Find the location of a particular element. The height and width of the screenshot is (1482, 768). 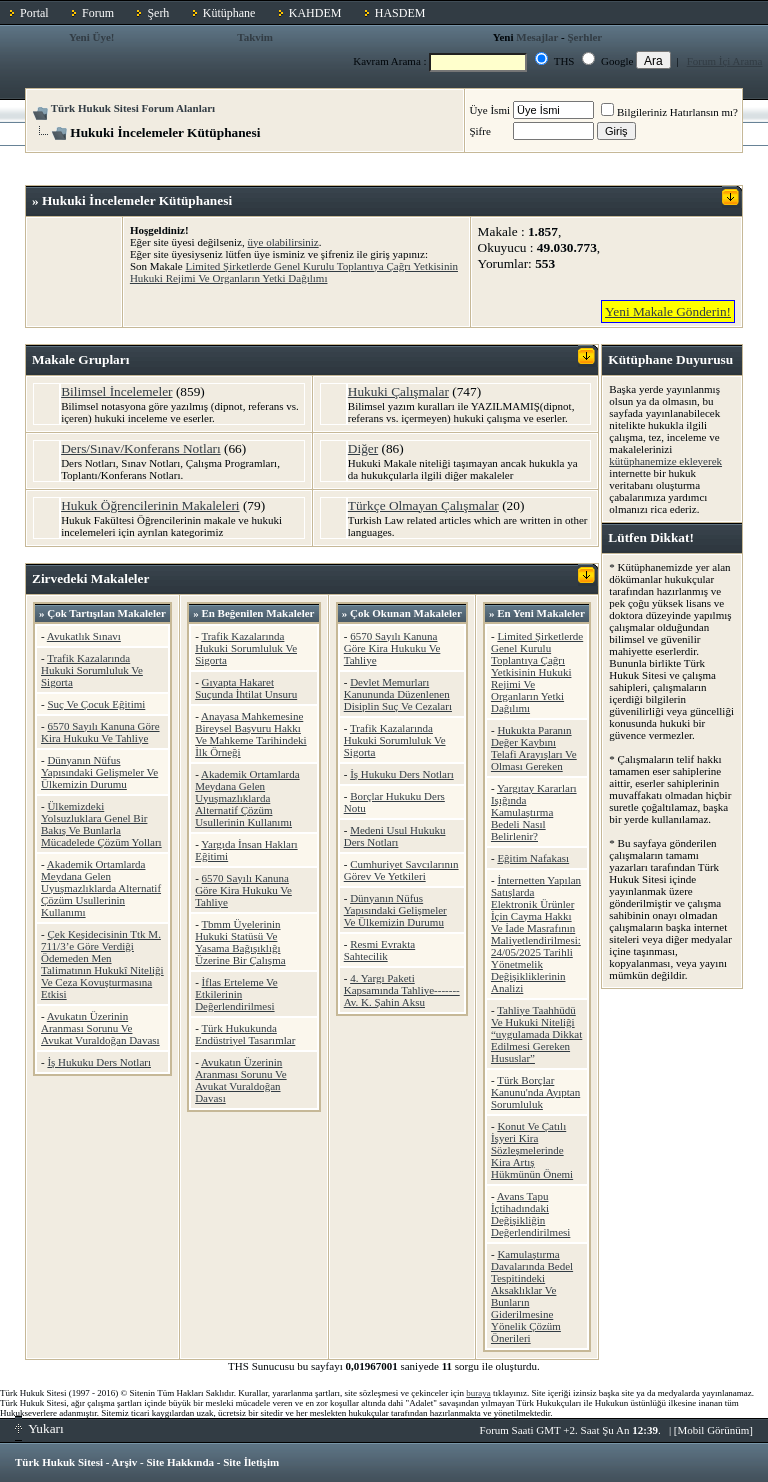

Arşiv is located at coordinates (125, 1462).